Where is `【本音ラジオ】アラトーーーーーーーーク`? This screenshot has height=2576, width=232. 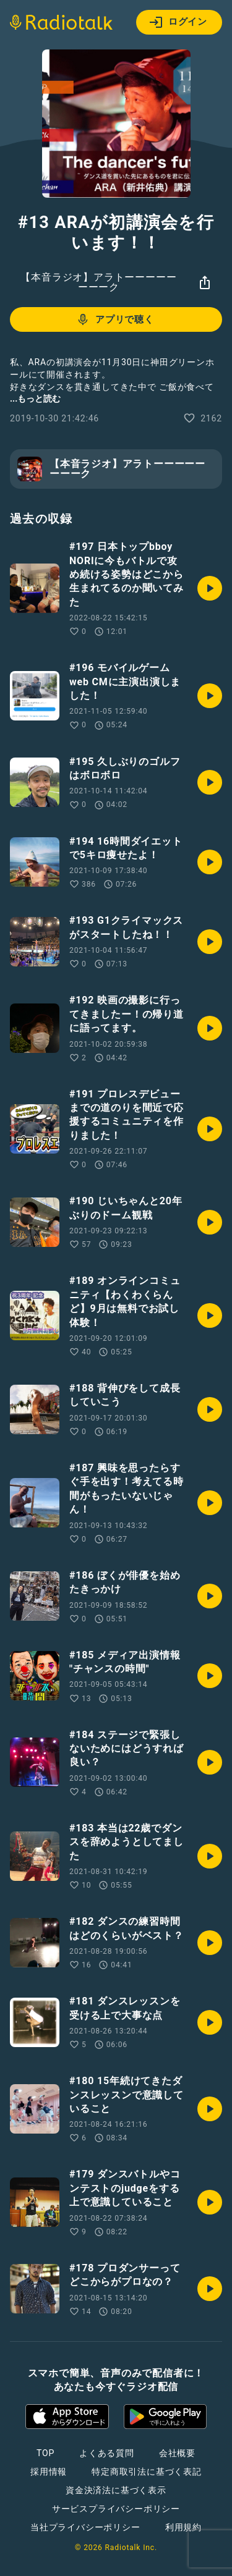
【本音ラジオ】アラトーーーーーーーーク is located at coordinates (98, 282).